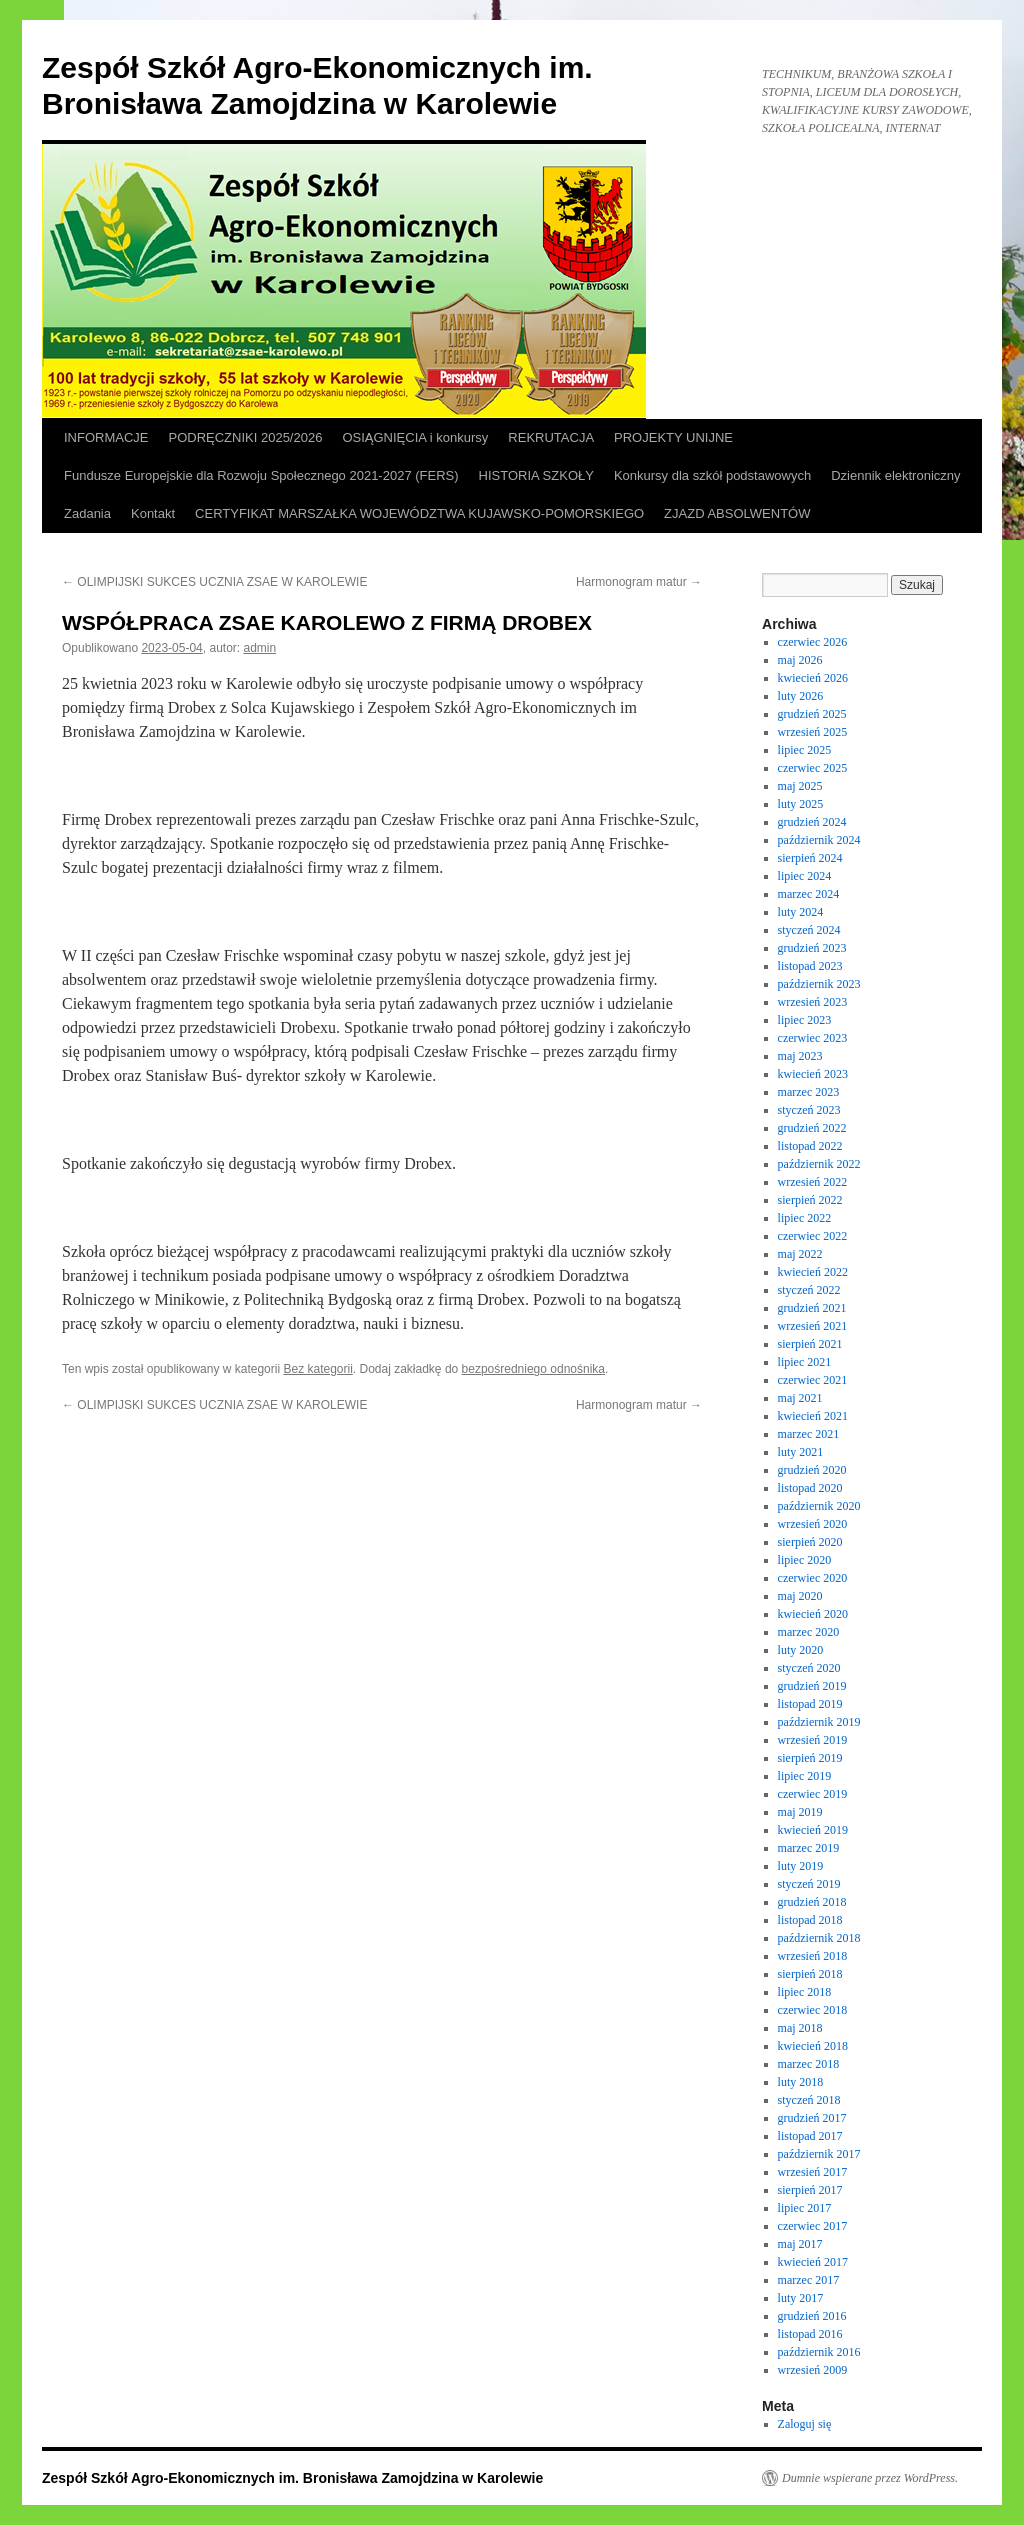  What do you see at coordinates (809, 1848) in the screenshot?
I see `marzec 2019` at bounding box center [809, 1848].